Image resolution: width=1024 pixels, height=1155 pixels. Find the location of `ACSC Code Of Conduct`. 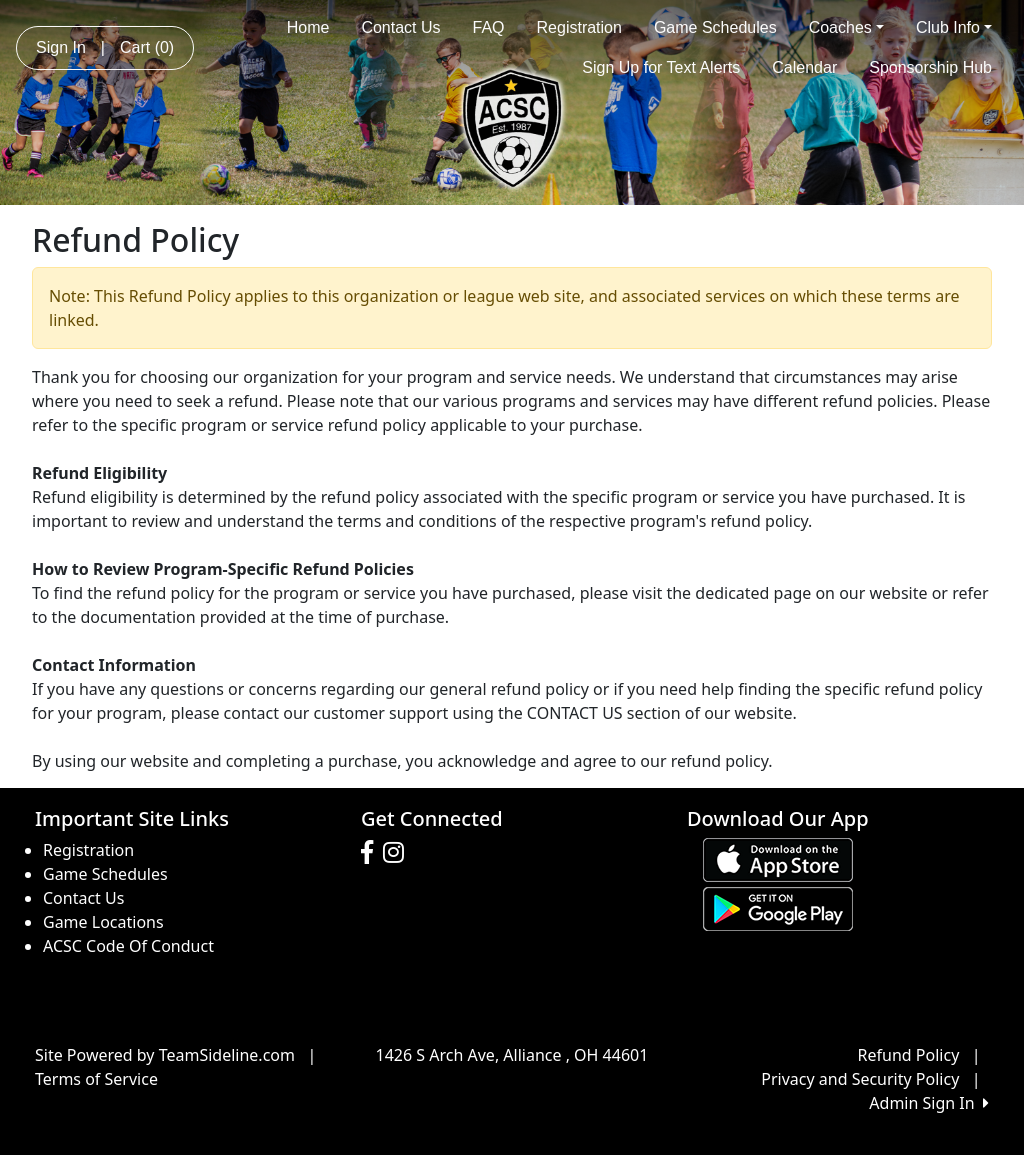

ACSC Code Of Conduct is located at coordinates (128, 946).